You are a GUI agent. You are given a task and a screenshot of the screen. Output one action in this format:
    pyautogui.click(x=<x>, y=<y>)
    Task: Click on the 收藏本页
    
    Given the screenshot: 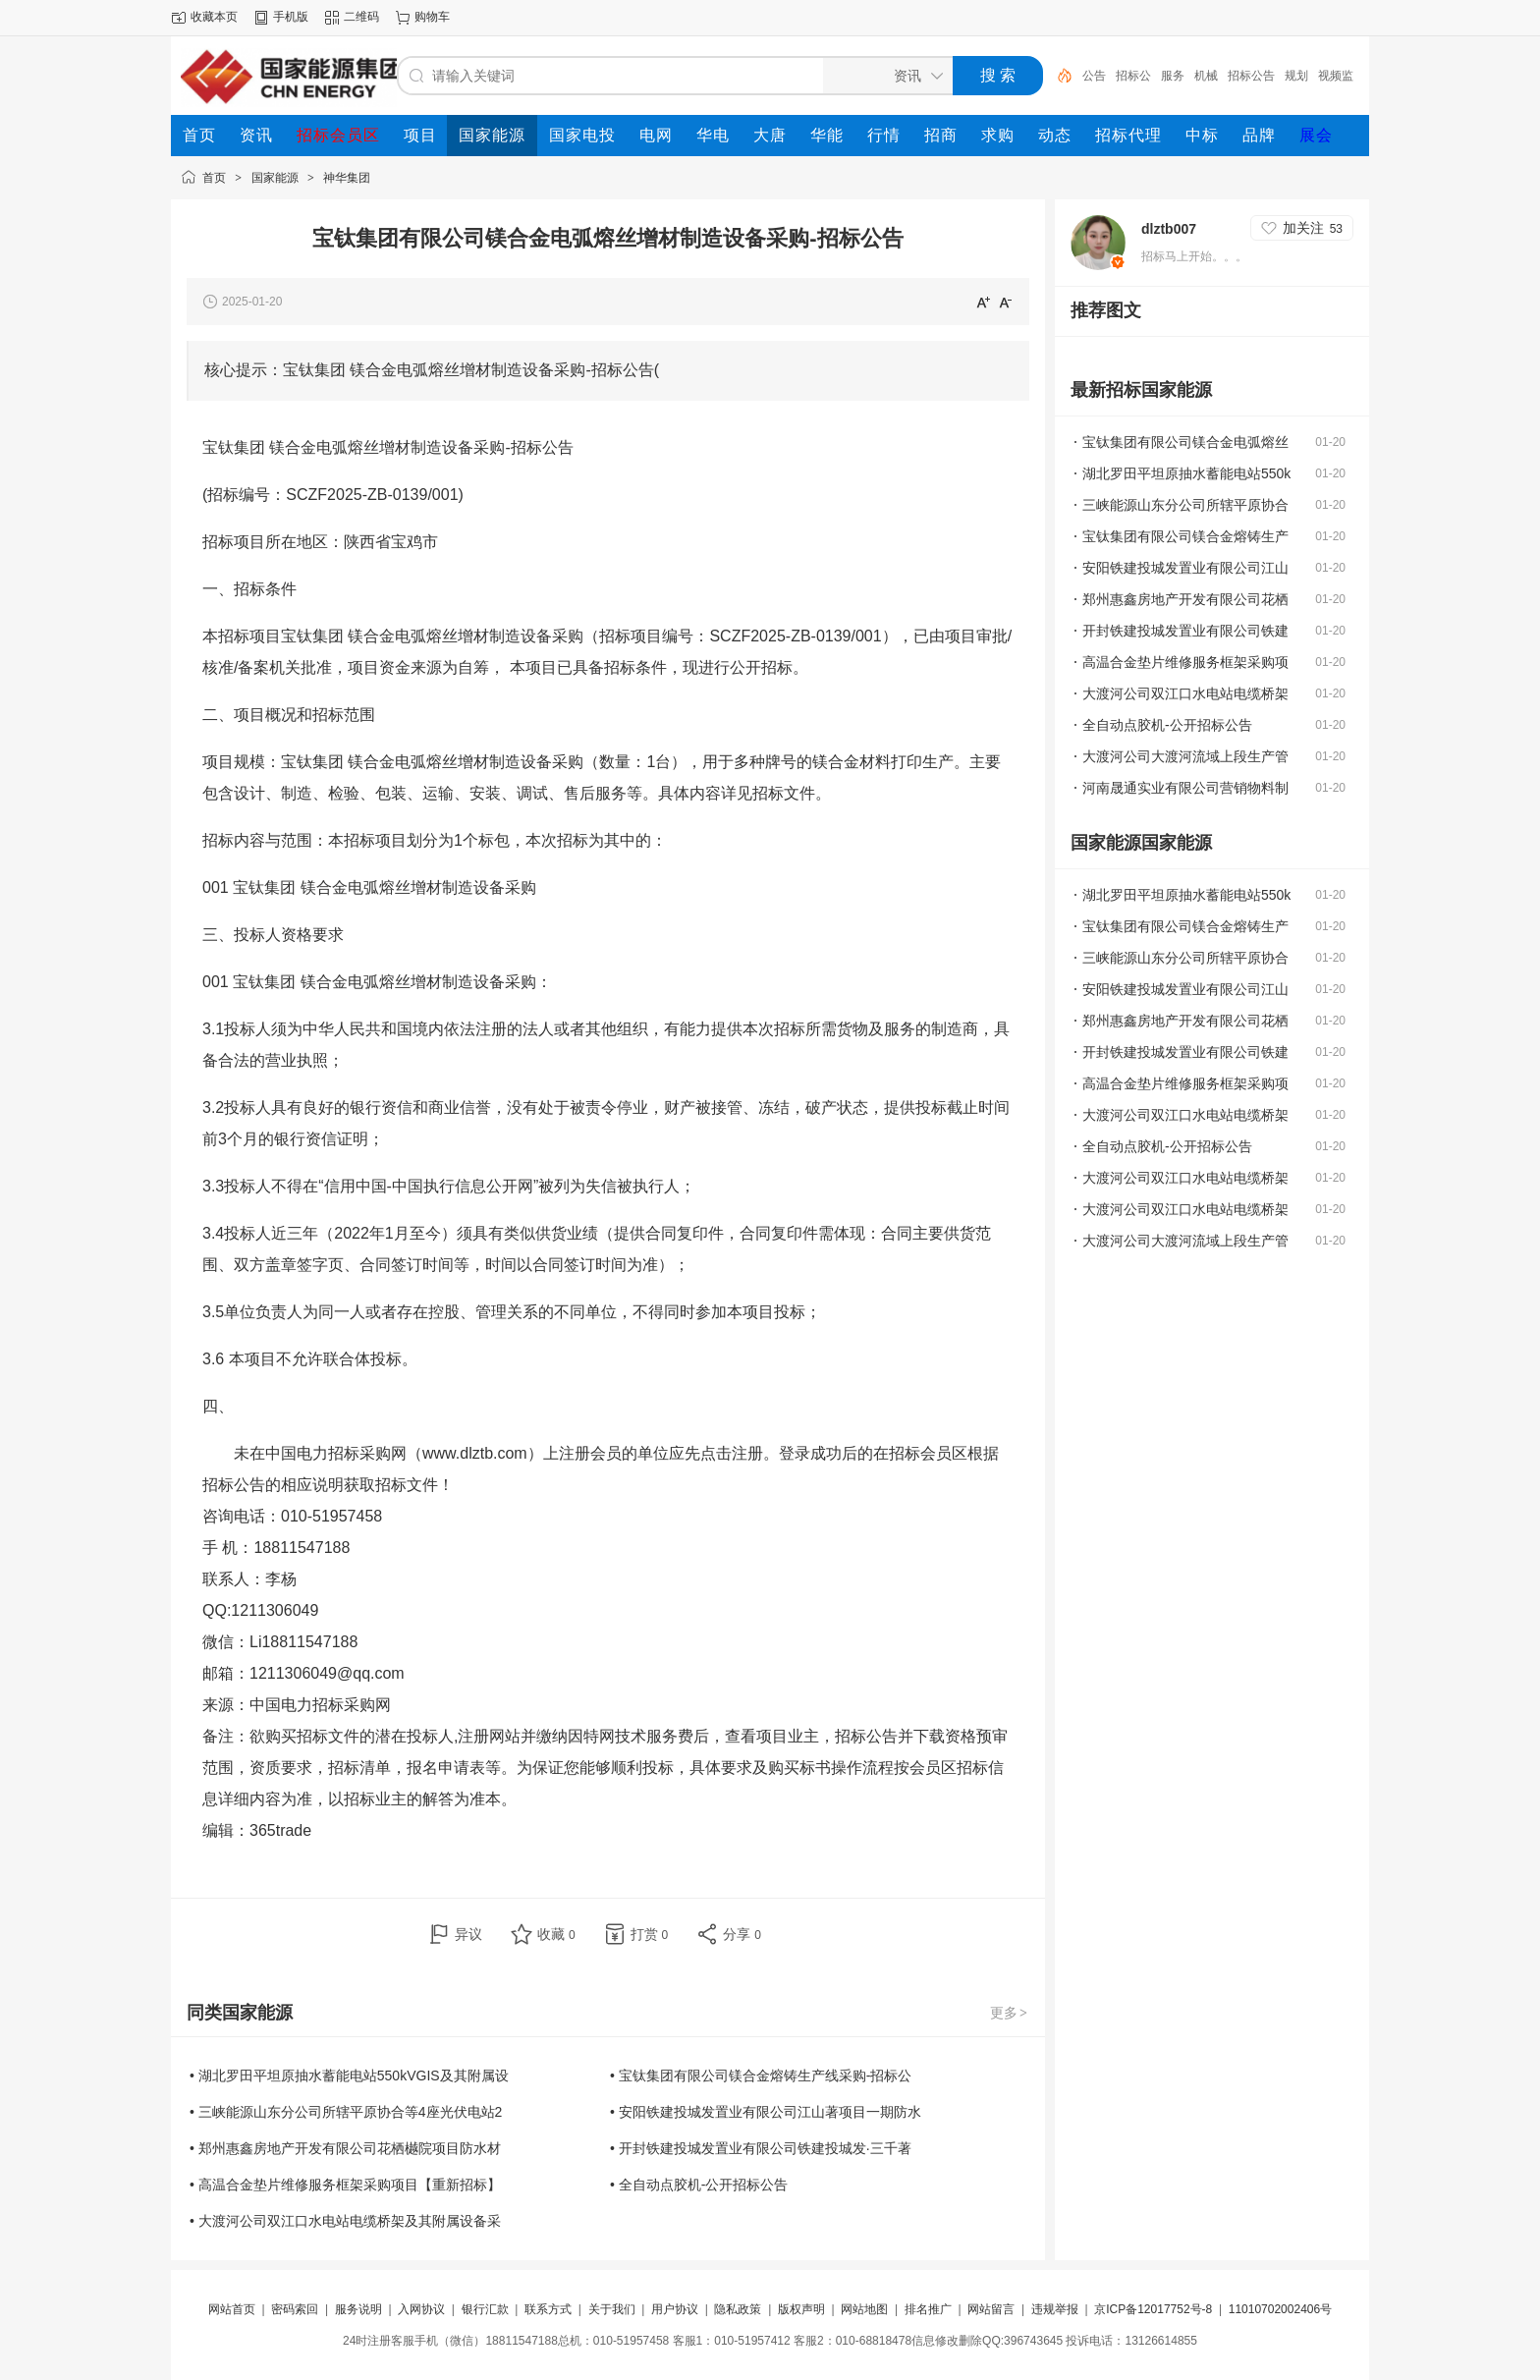 What is the action you would take?
    pyautogui.click(x=214, y=17)
    